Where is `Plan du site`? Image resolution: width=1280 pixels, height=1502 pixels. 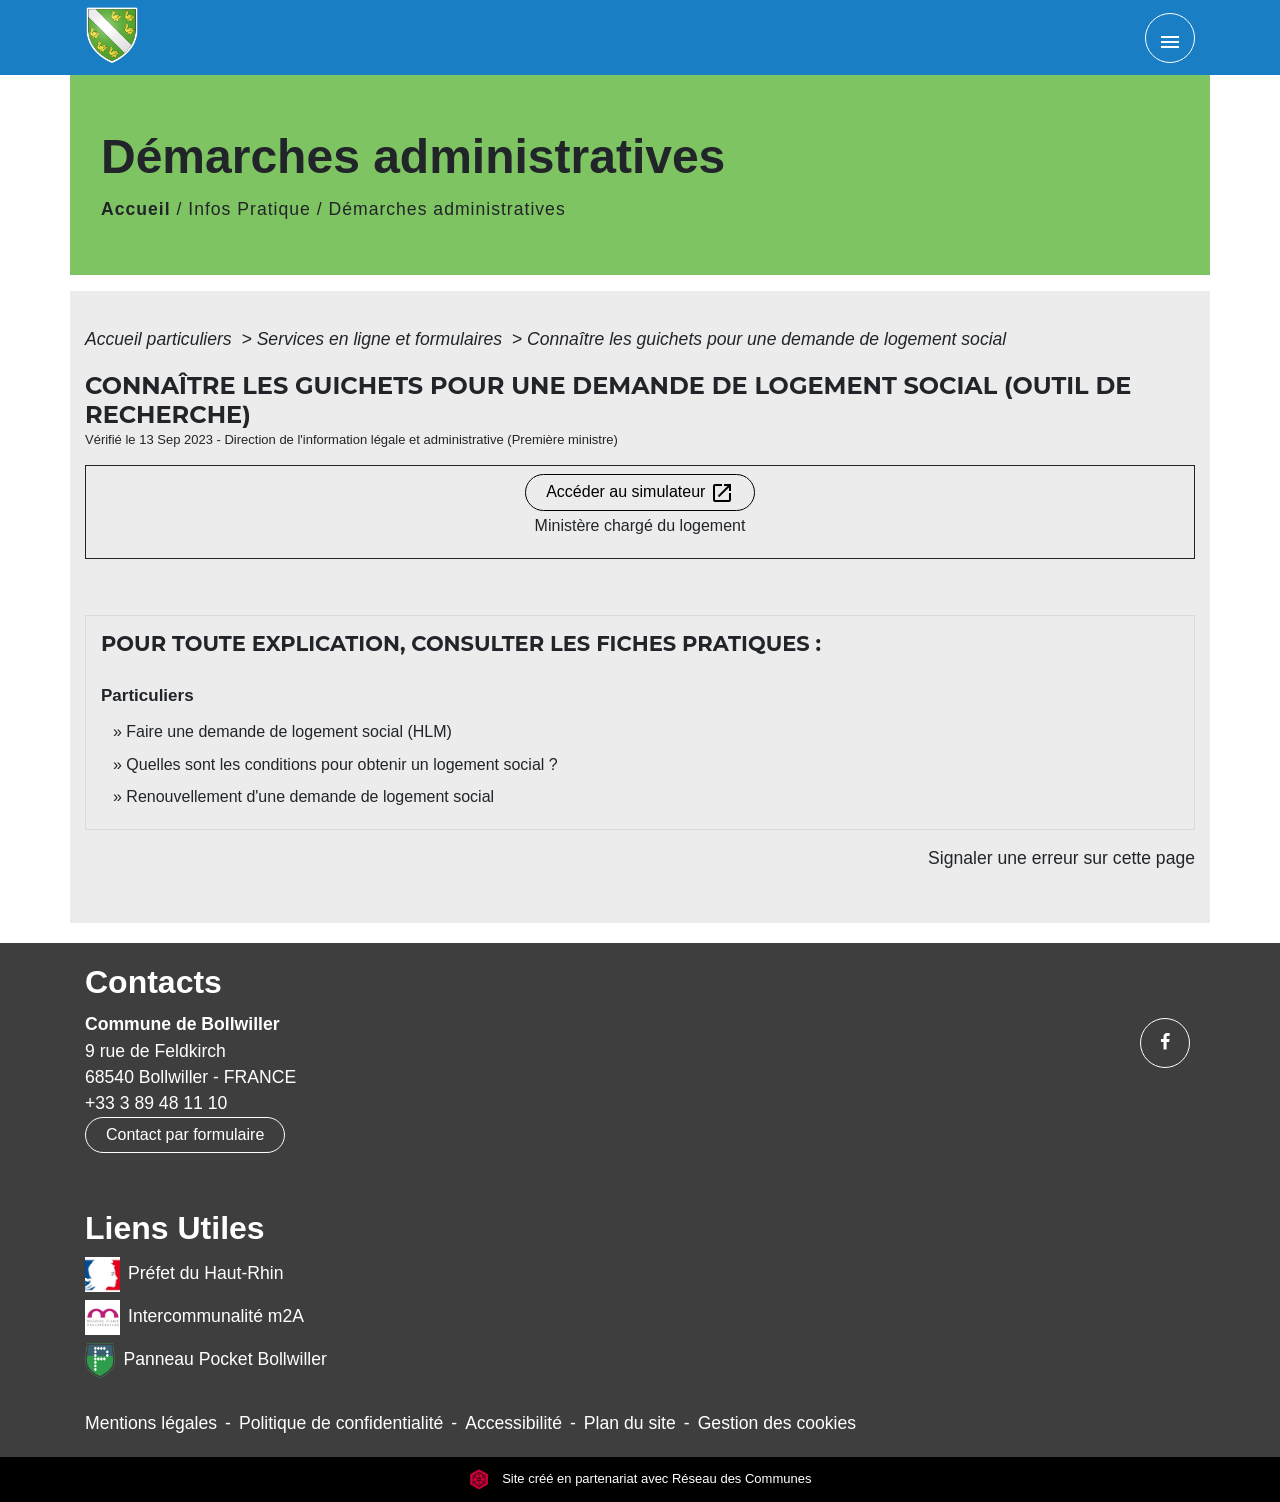
Plan du site is located at coordinates (630, 1423).